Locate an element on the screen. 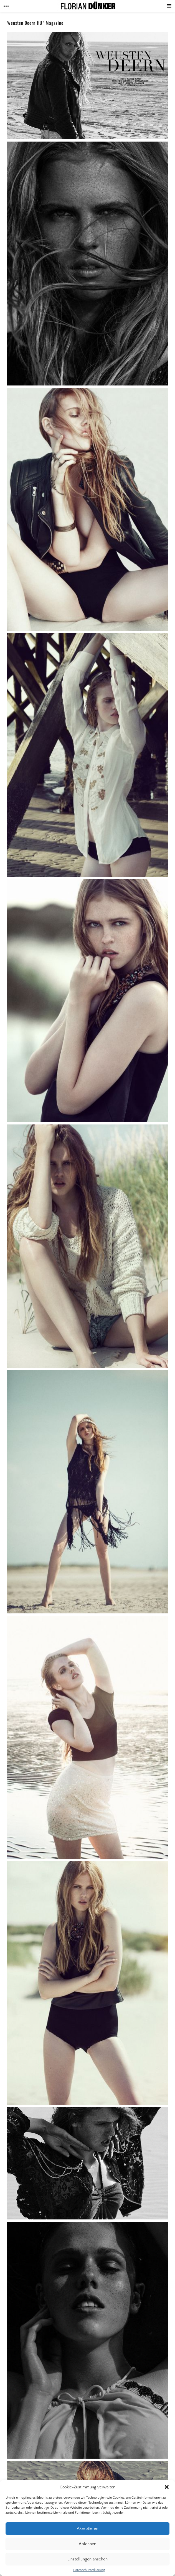 This screenshot has height=2576, width=175. Akzeptieren is located at coordinates (87, 2528).